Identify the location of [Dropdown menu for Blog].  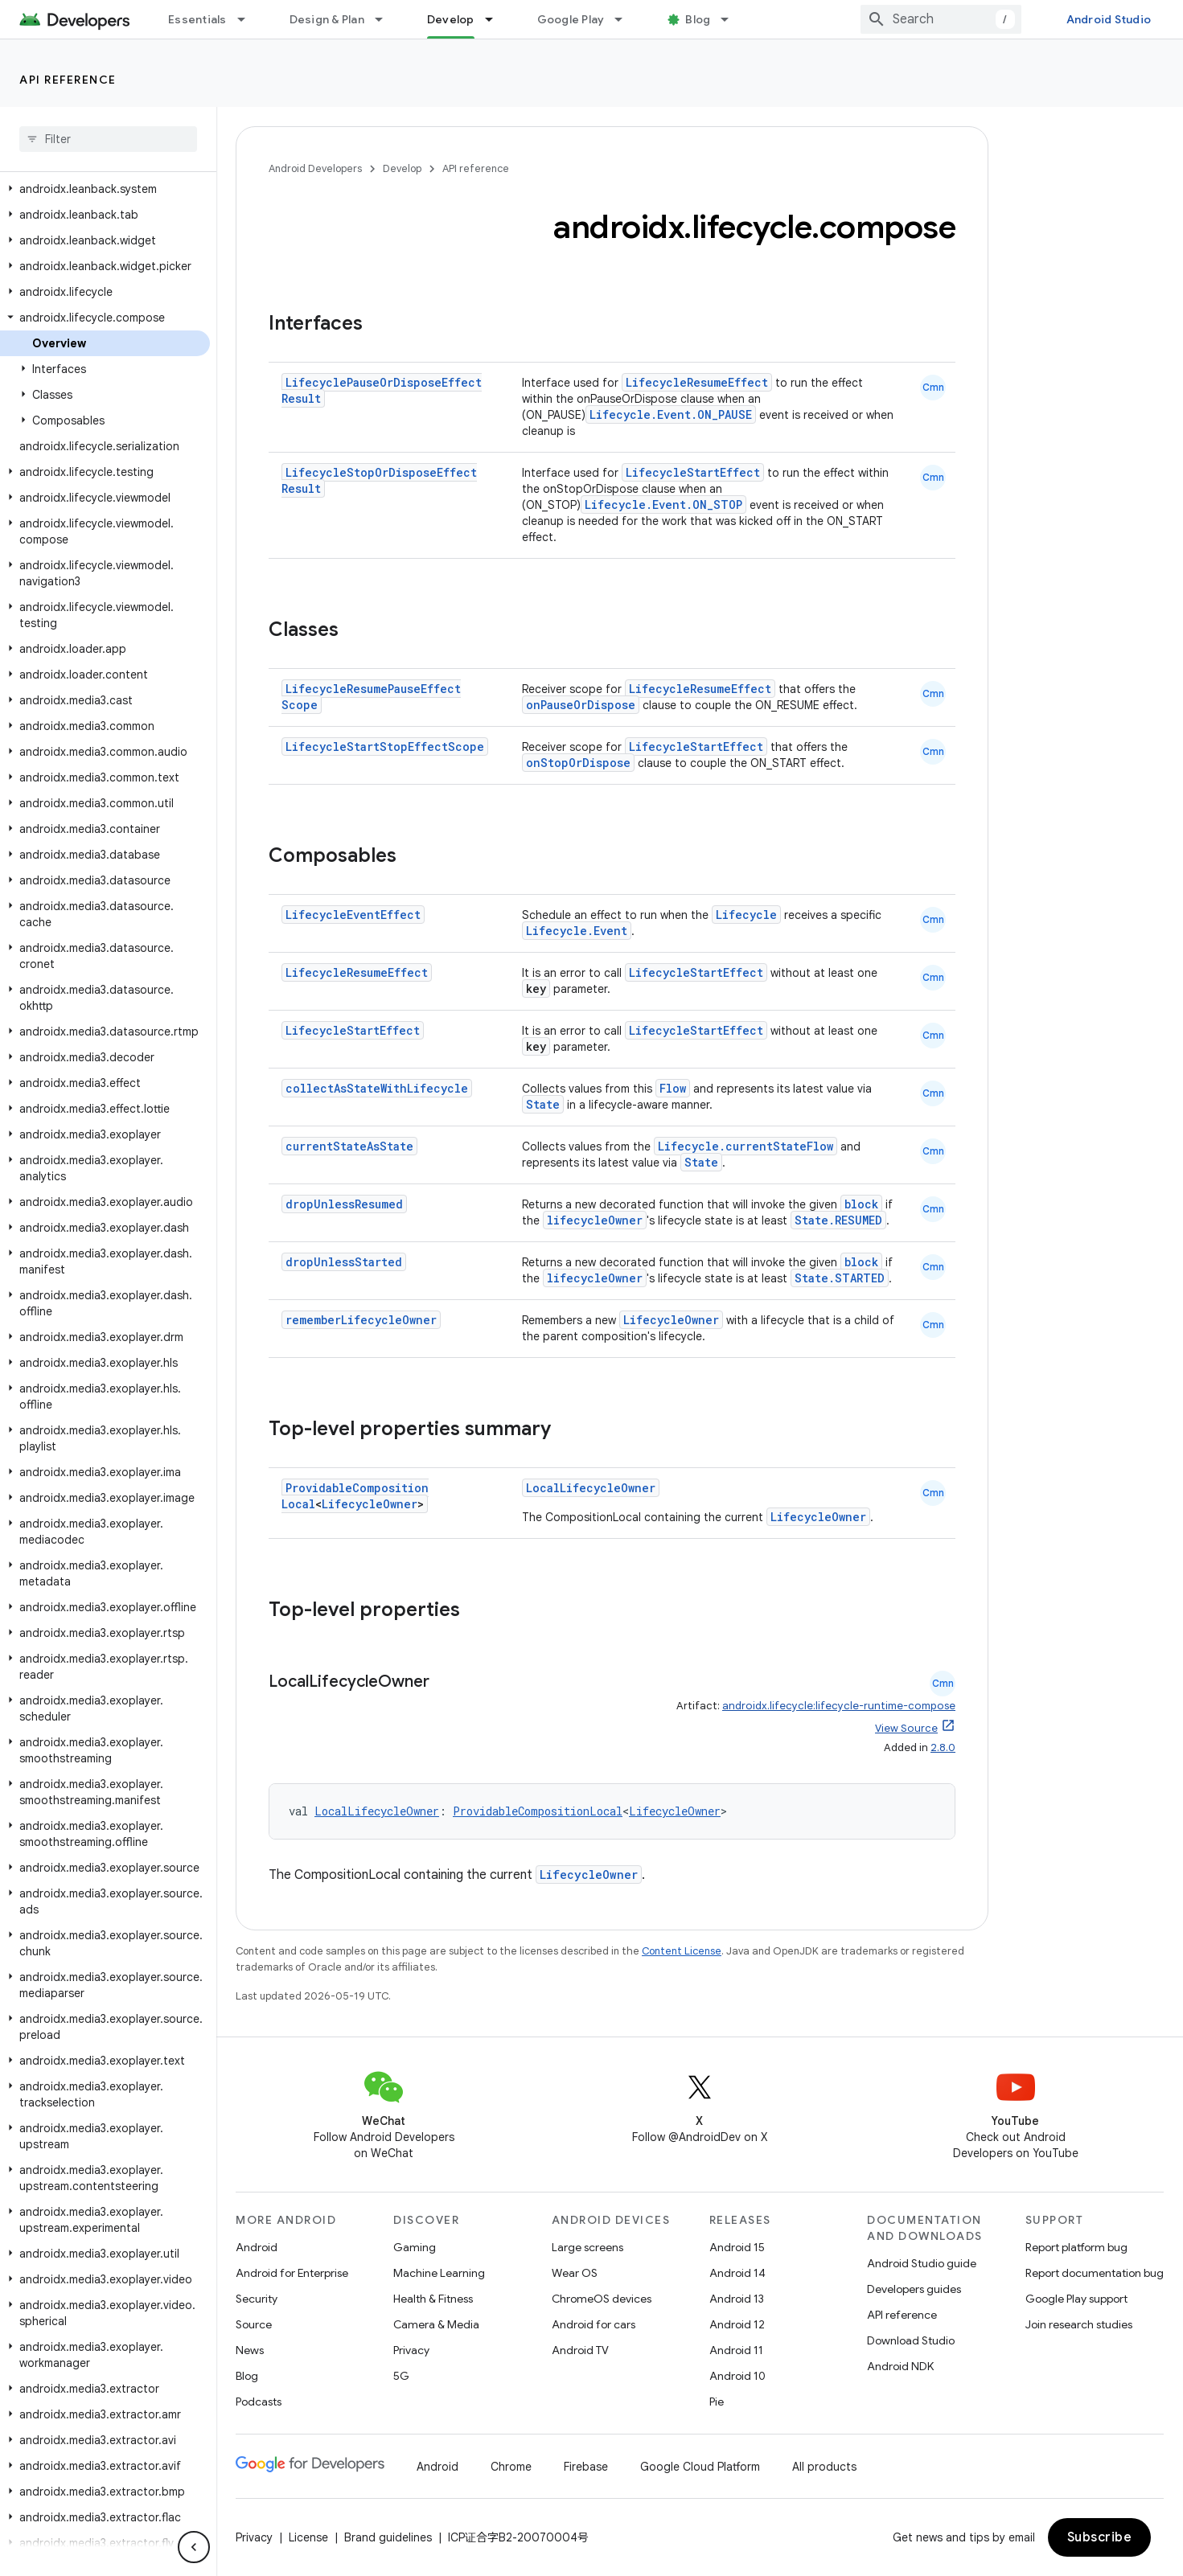
(732, 19).